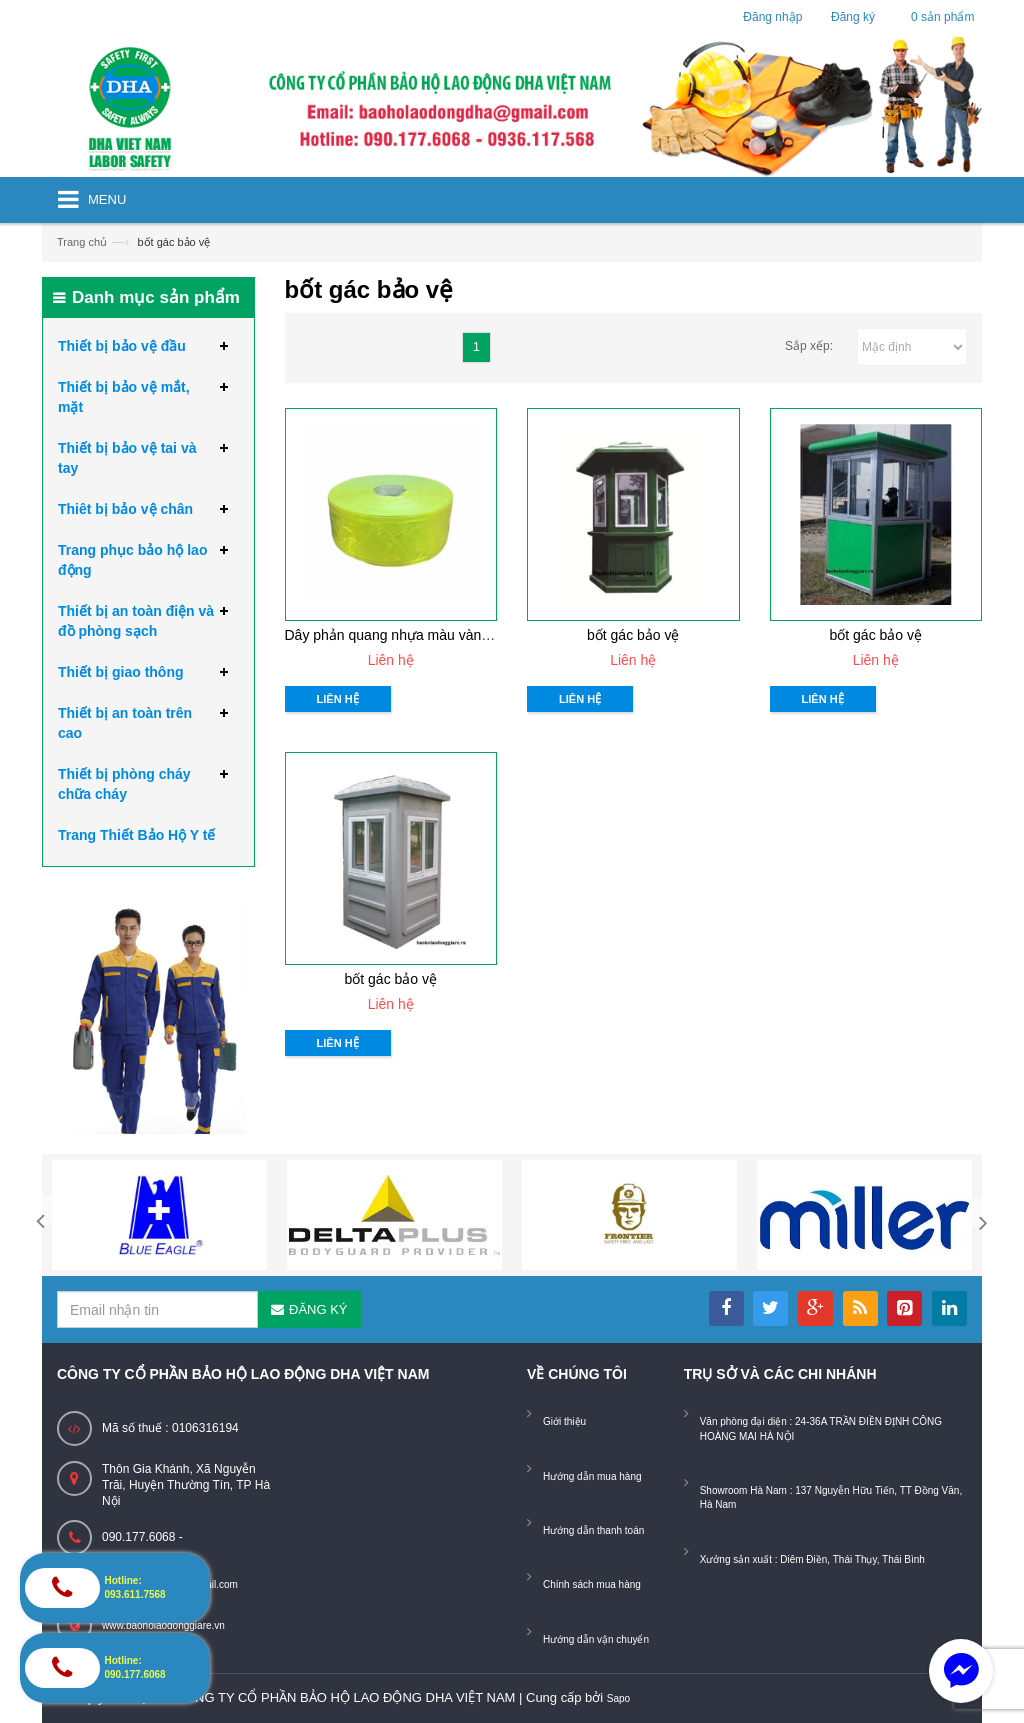  What do you see at coordinates (809, 346) in the screenshot?
I see `Sắp xếp:` at bounding box center [809, 346].